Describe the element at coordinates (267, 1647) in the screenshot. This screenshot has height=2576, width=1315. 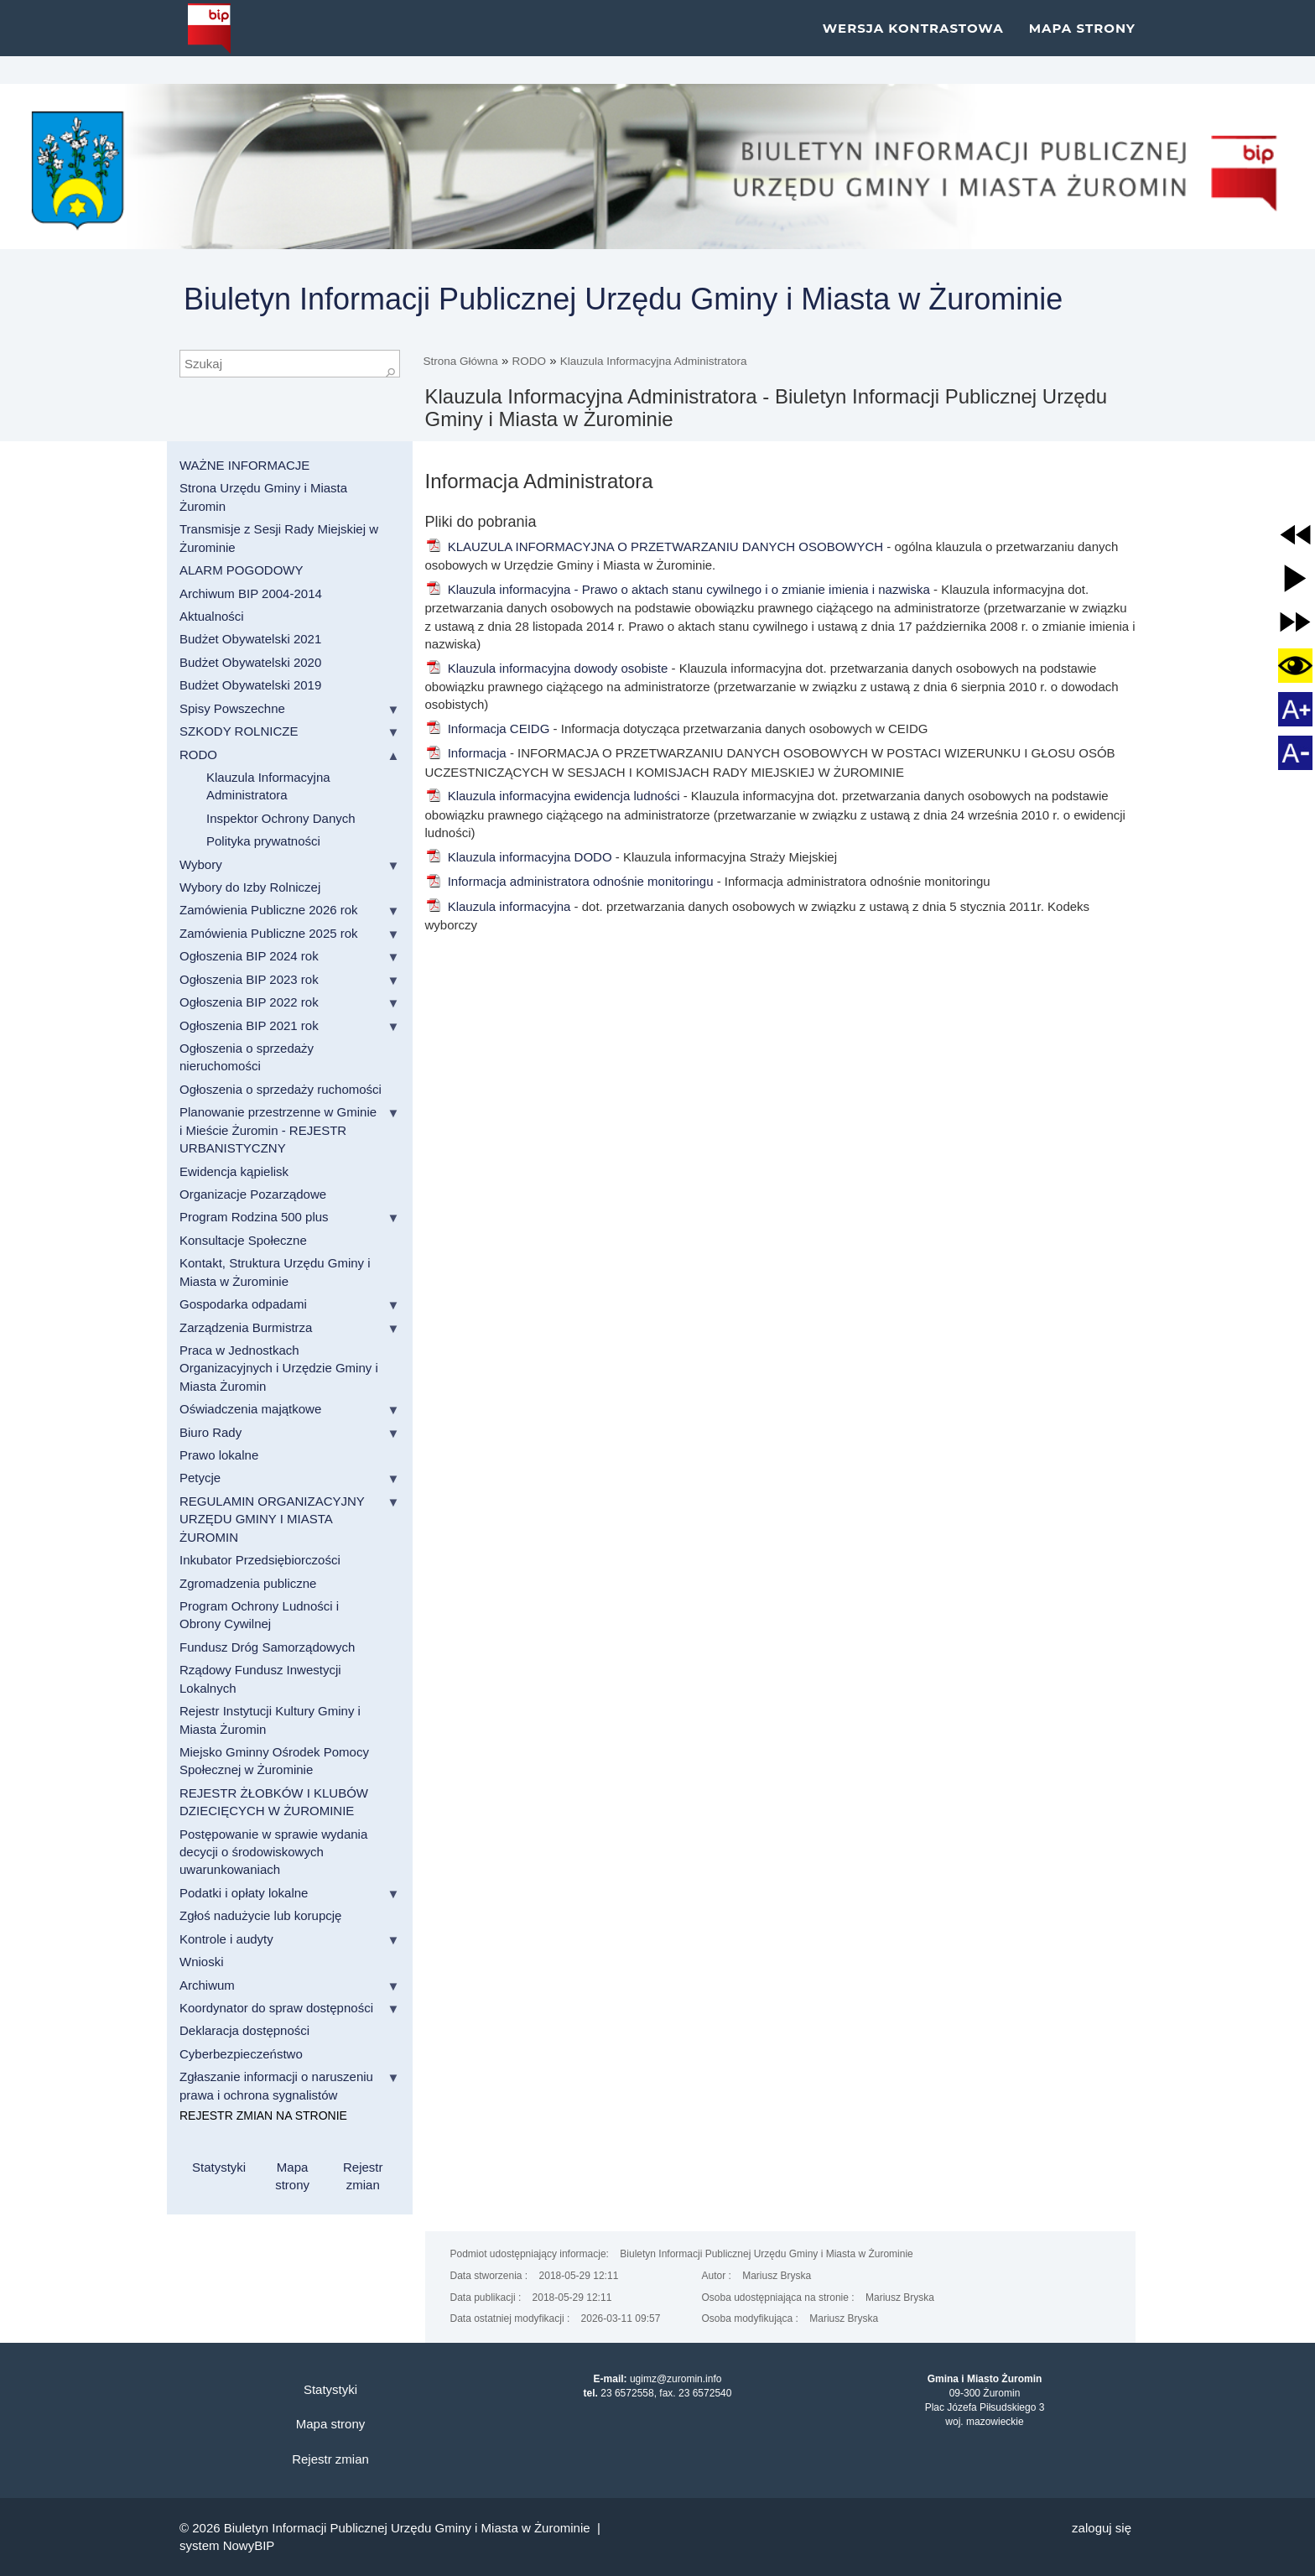
I see `Fundusz Dróg Samorządowych` at that location.